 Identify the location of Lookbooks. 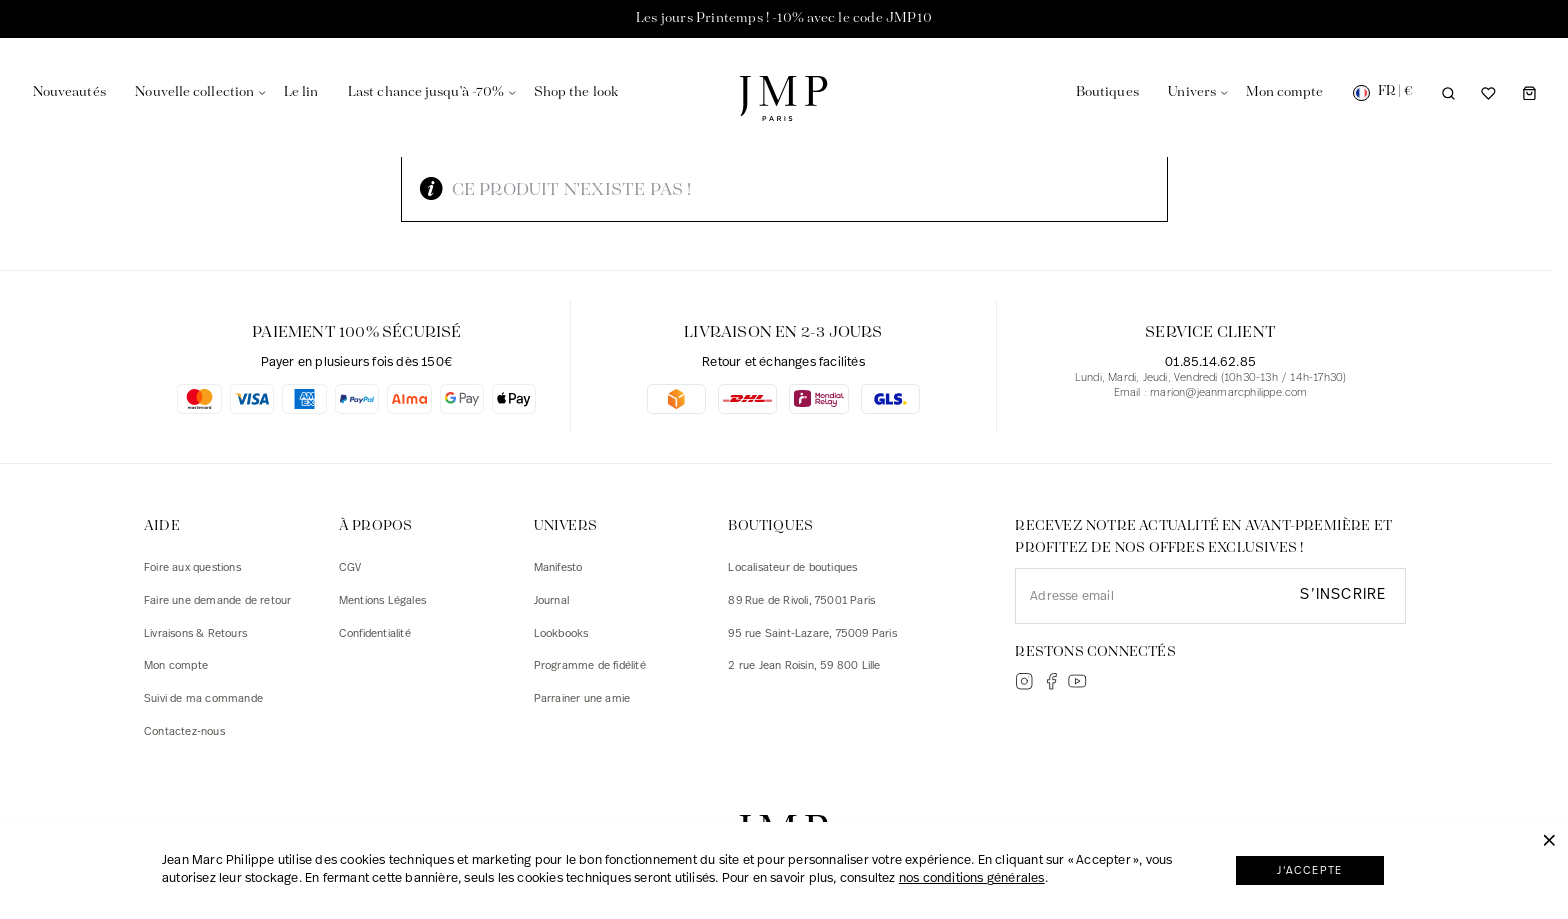
(561, 634).